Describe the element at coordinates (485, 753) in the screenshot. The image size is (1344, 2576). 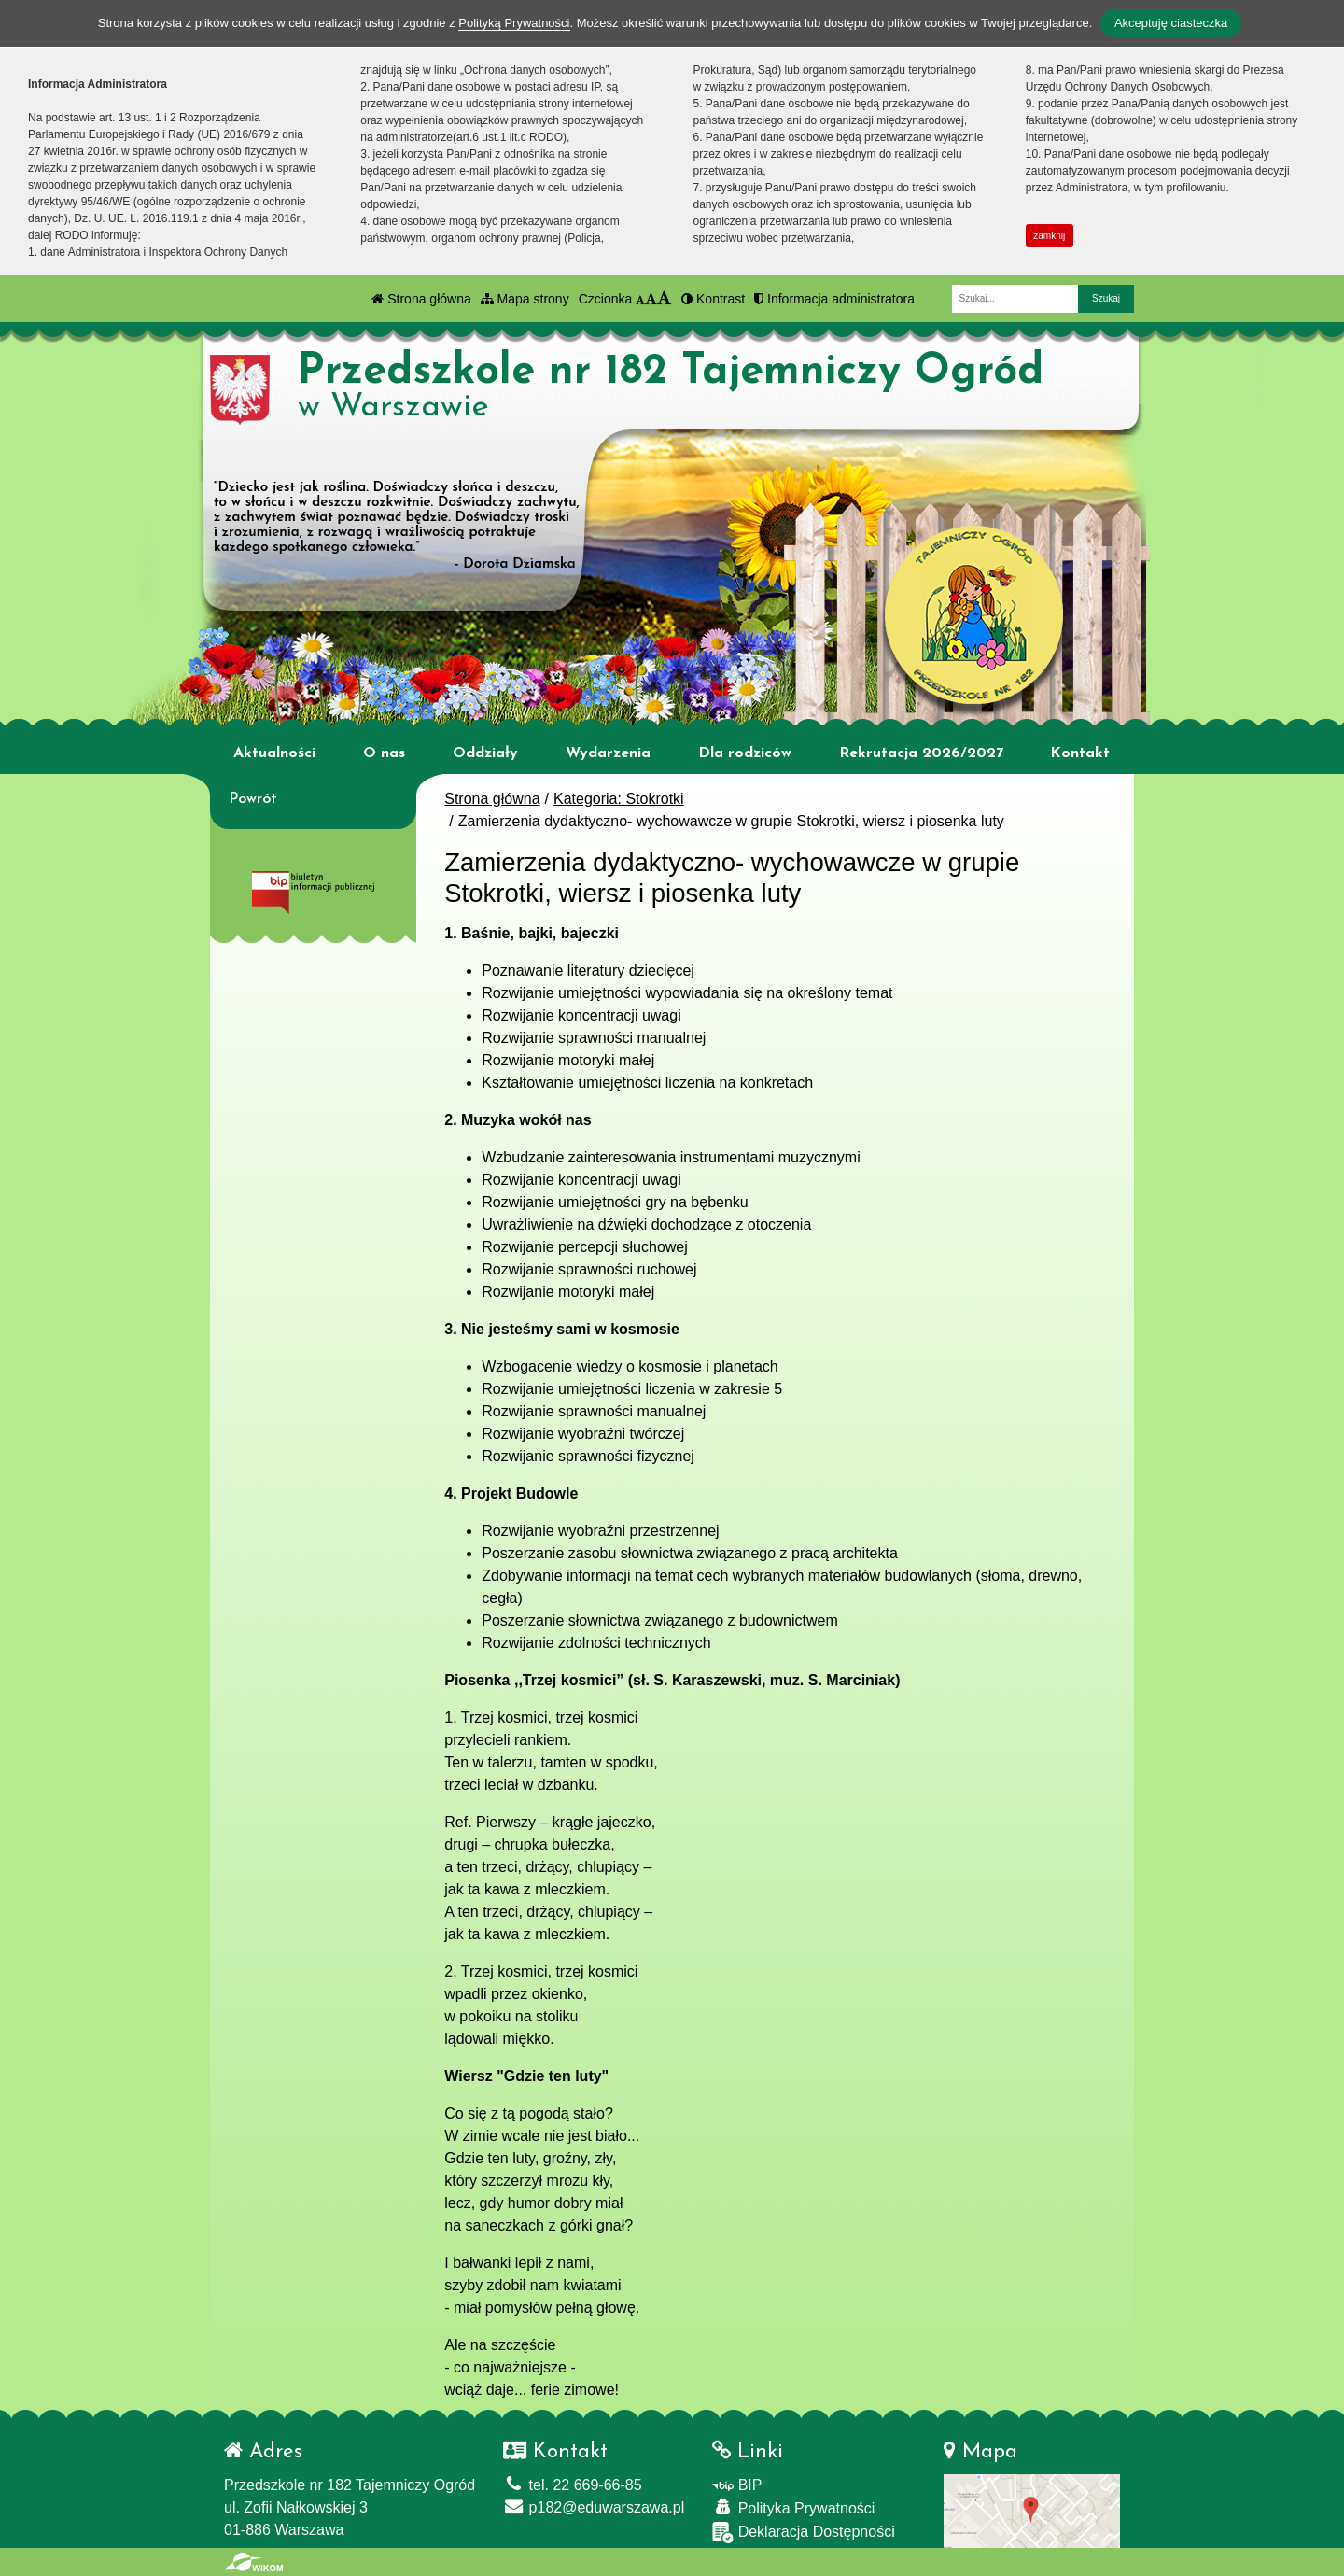
I see `Oddziały` at that location.